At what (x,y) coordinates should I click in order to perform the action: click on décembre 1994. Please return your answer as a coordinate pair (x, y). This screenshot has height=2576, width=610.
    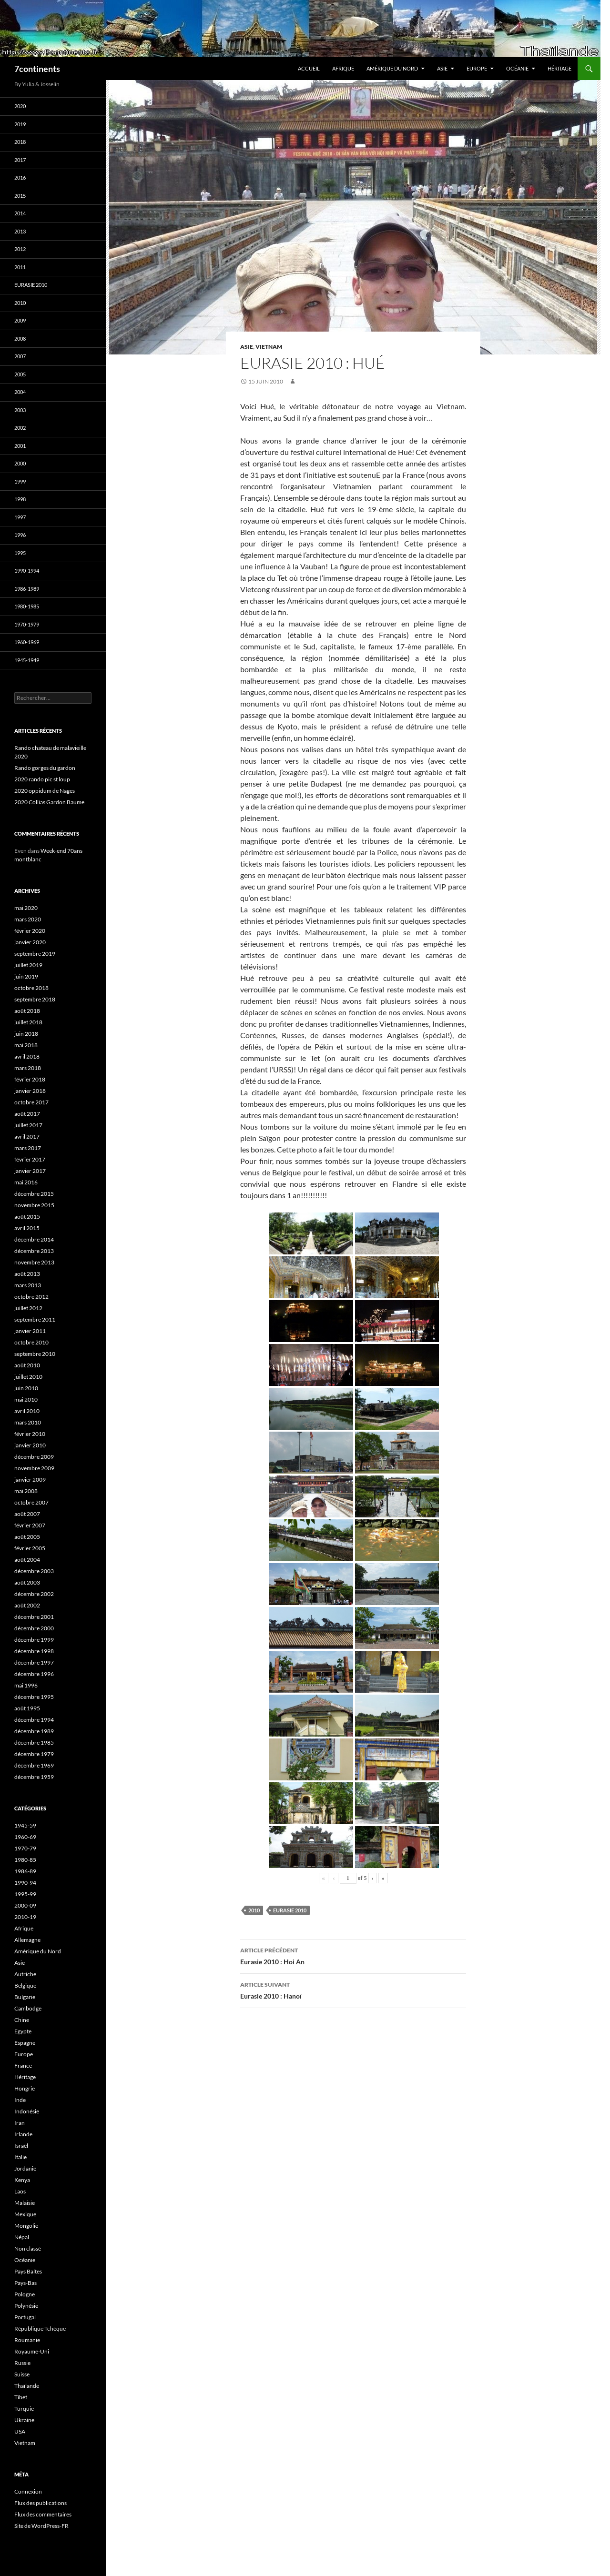
    Looking at the image, I should click on (34, 1719).